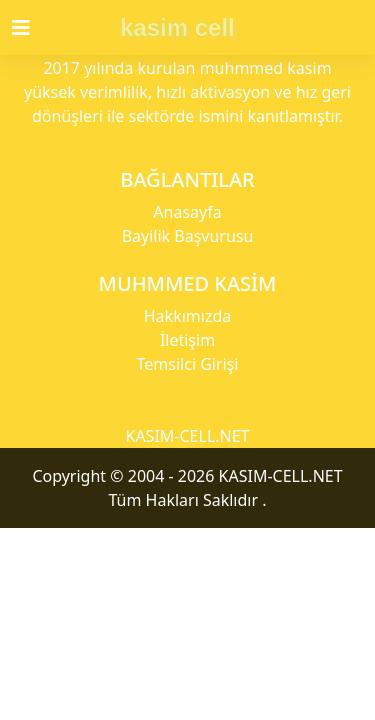  What do you see at coordinates (188, 364) in the screenshot?
I see `Temsilci Girişi` at bounding box center [188, 364].